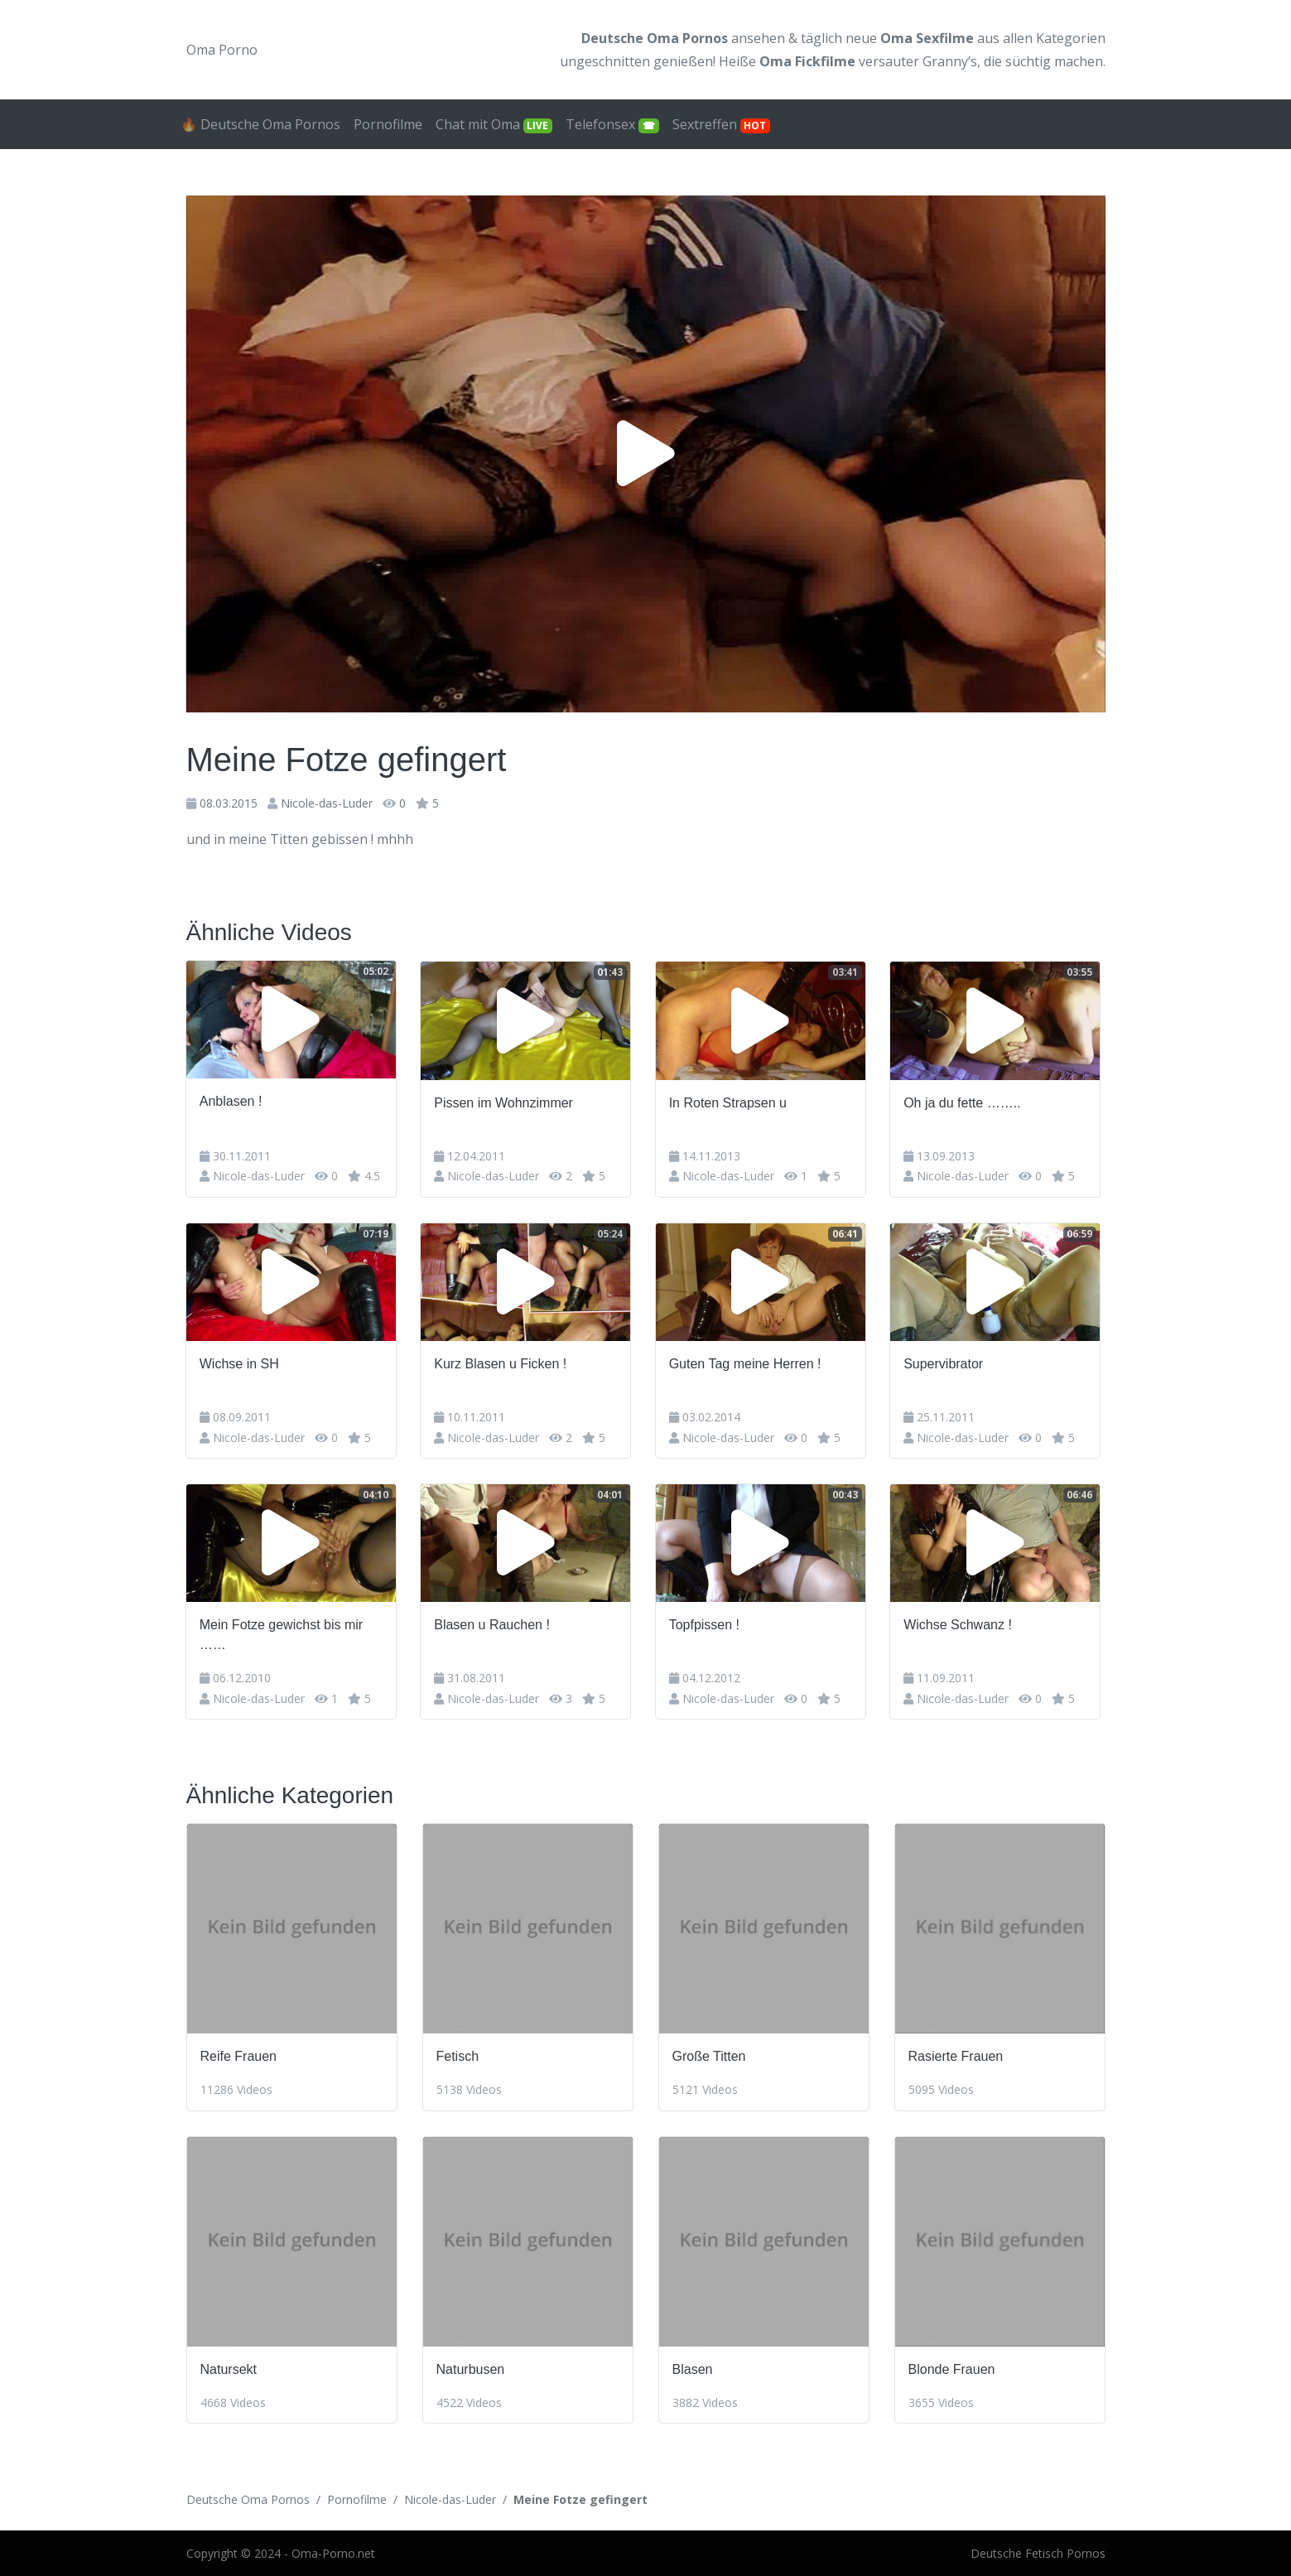 Image resolution: width=1291 pixels, height=2576 pixels. What do you see at coordinates (692, 2368) in the screenshot?
I see `Blasen` at bounding box center [692, 2368].